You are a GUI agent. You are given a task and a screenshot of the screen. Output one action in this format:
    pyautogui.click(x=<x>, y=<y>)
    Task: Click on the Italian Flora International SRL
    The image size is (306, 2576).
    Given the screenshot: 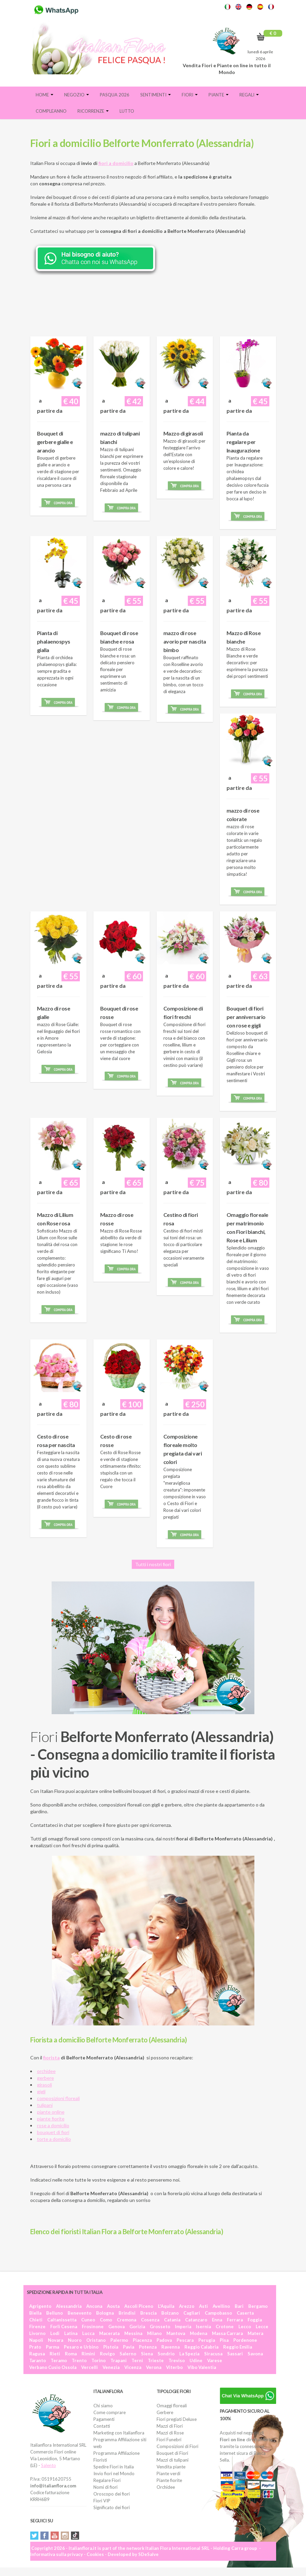 What is the action you would take?
    pyautogui.click(x=177, y=2548)
    